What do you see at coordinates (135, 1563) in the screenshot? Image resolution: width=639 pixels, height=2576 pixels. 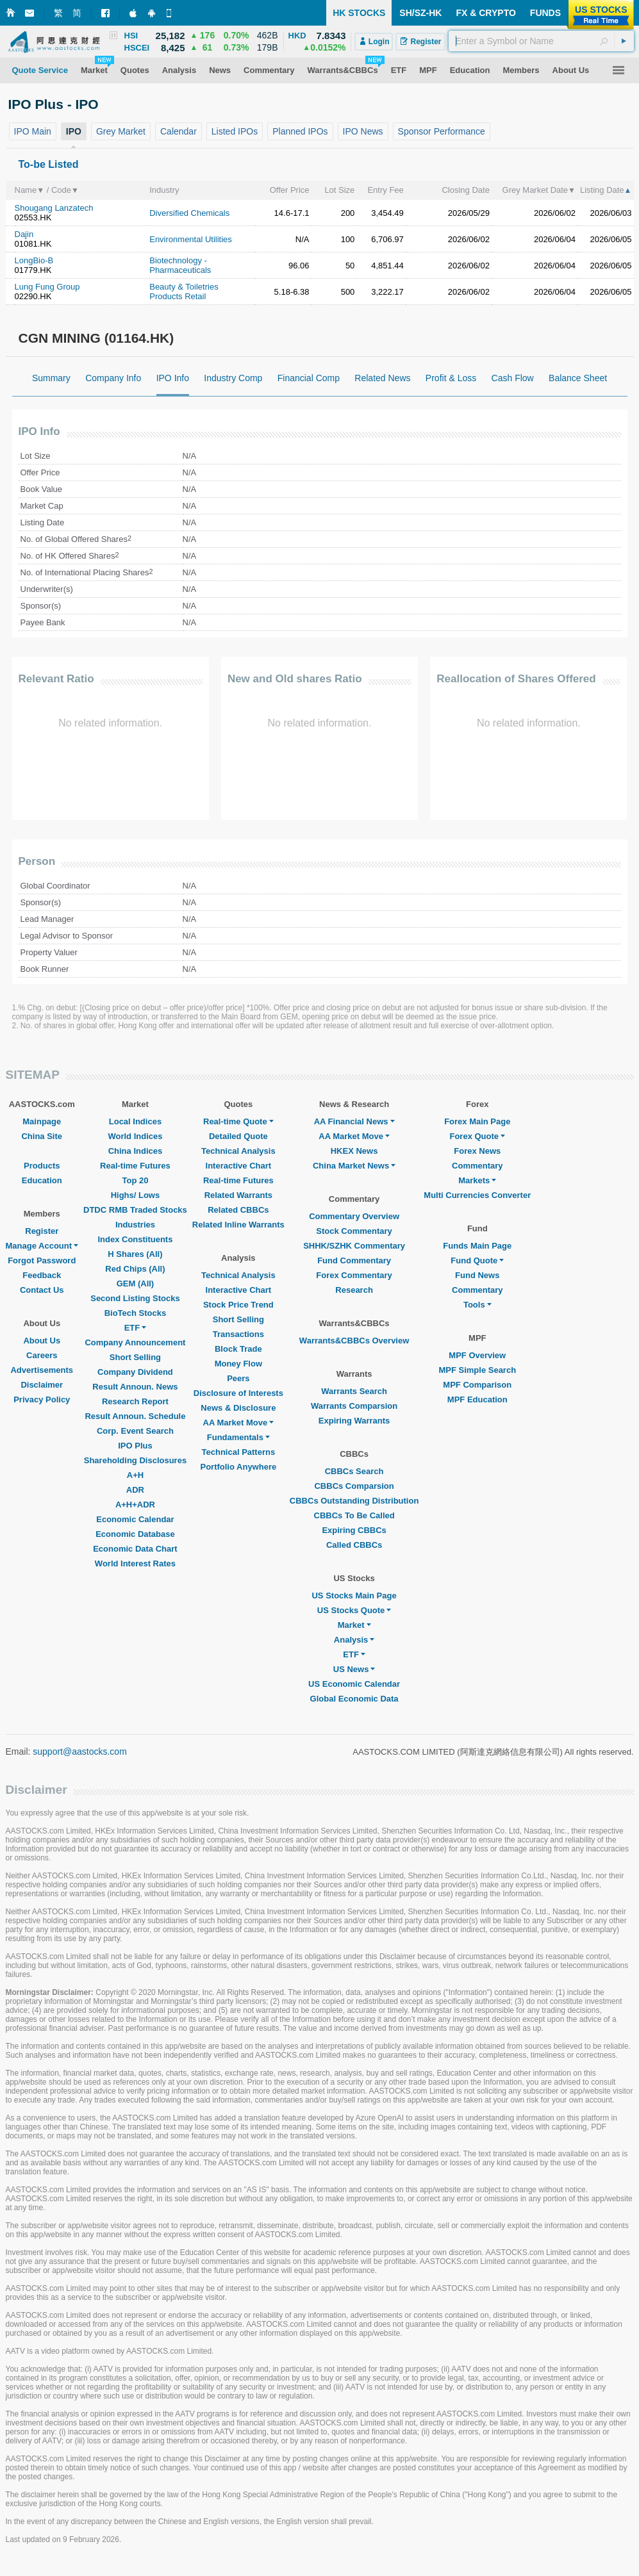 I see `World Interest Rates` at bounding box center [135, 1563].